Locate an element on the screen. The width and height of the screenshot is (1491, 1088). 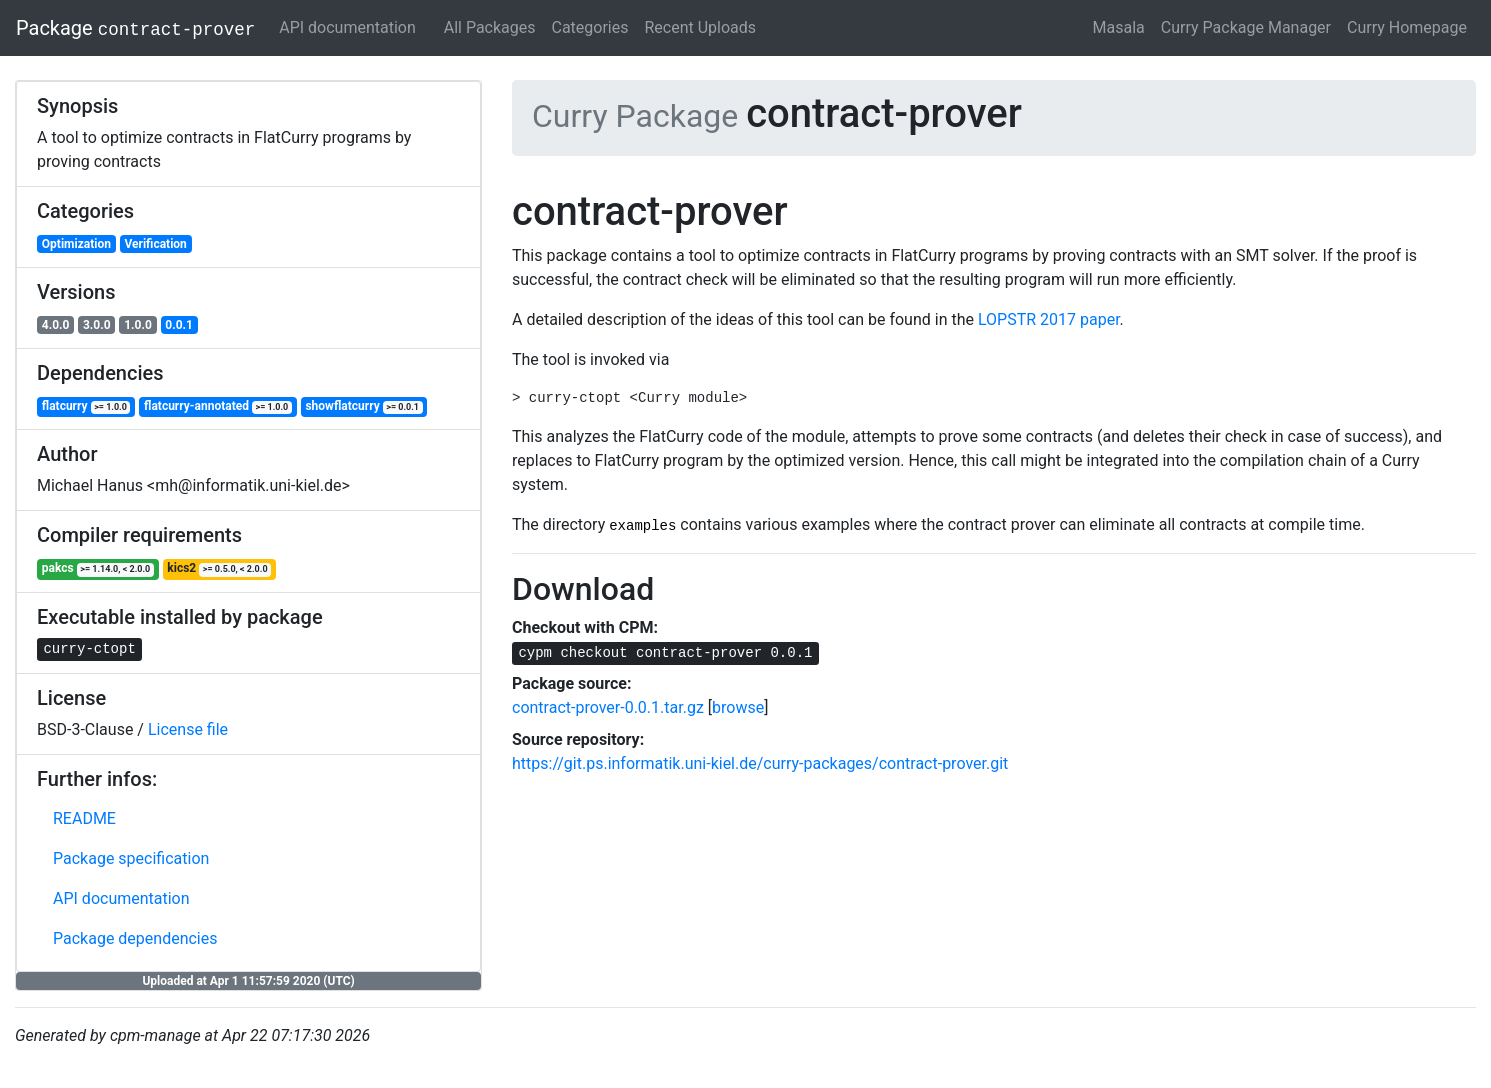
Package dependencies is located at coordinates (135, 938).